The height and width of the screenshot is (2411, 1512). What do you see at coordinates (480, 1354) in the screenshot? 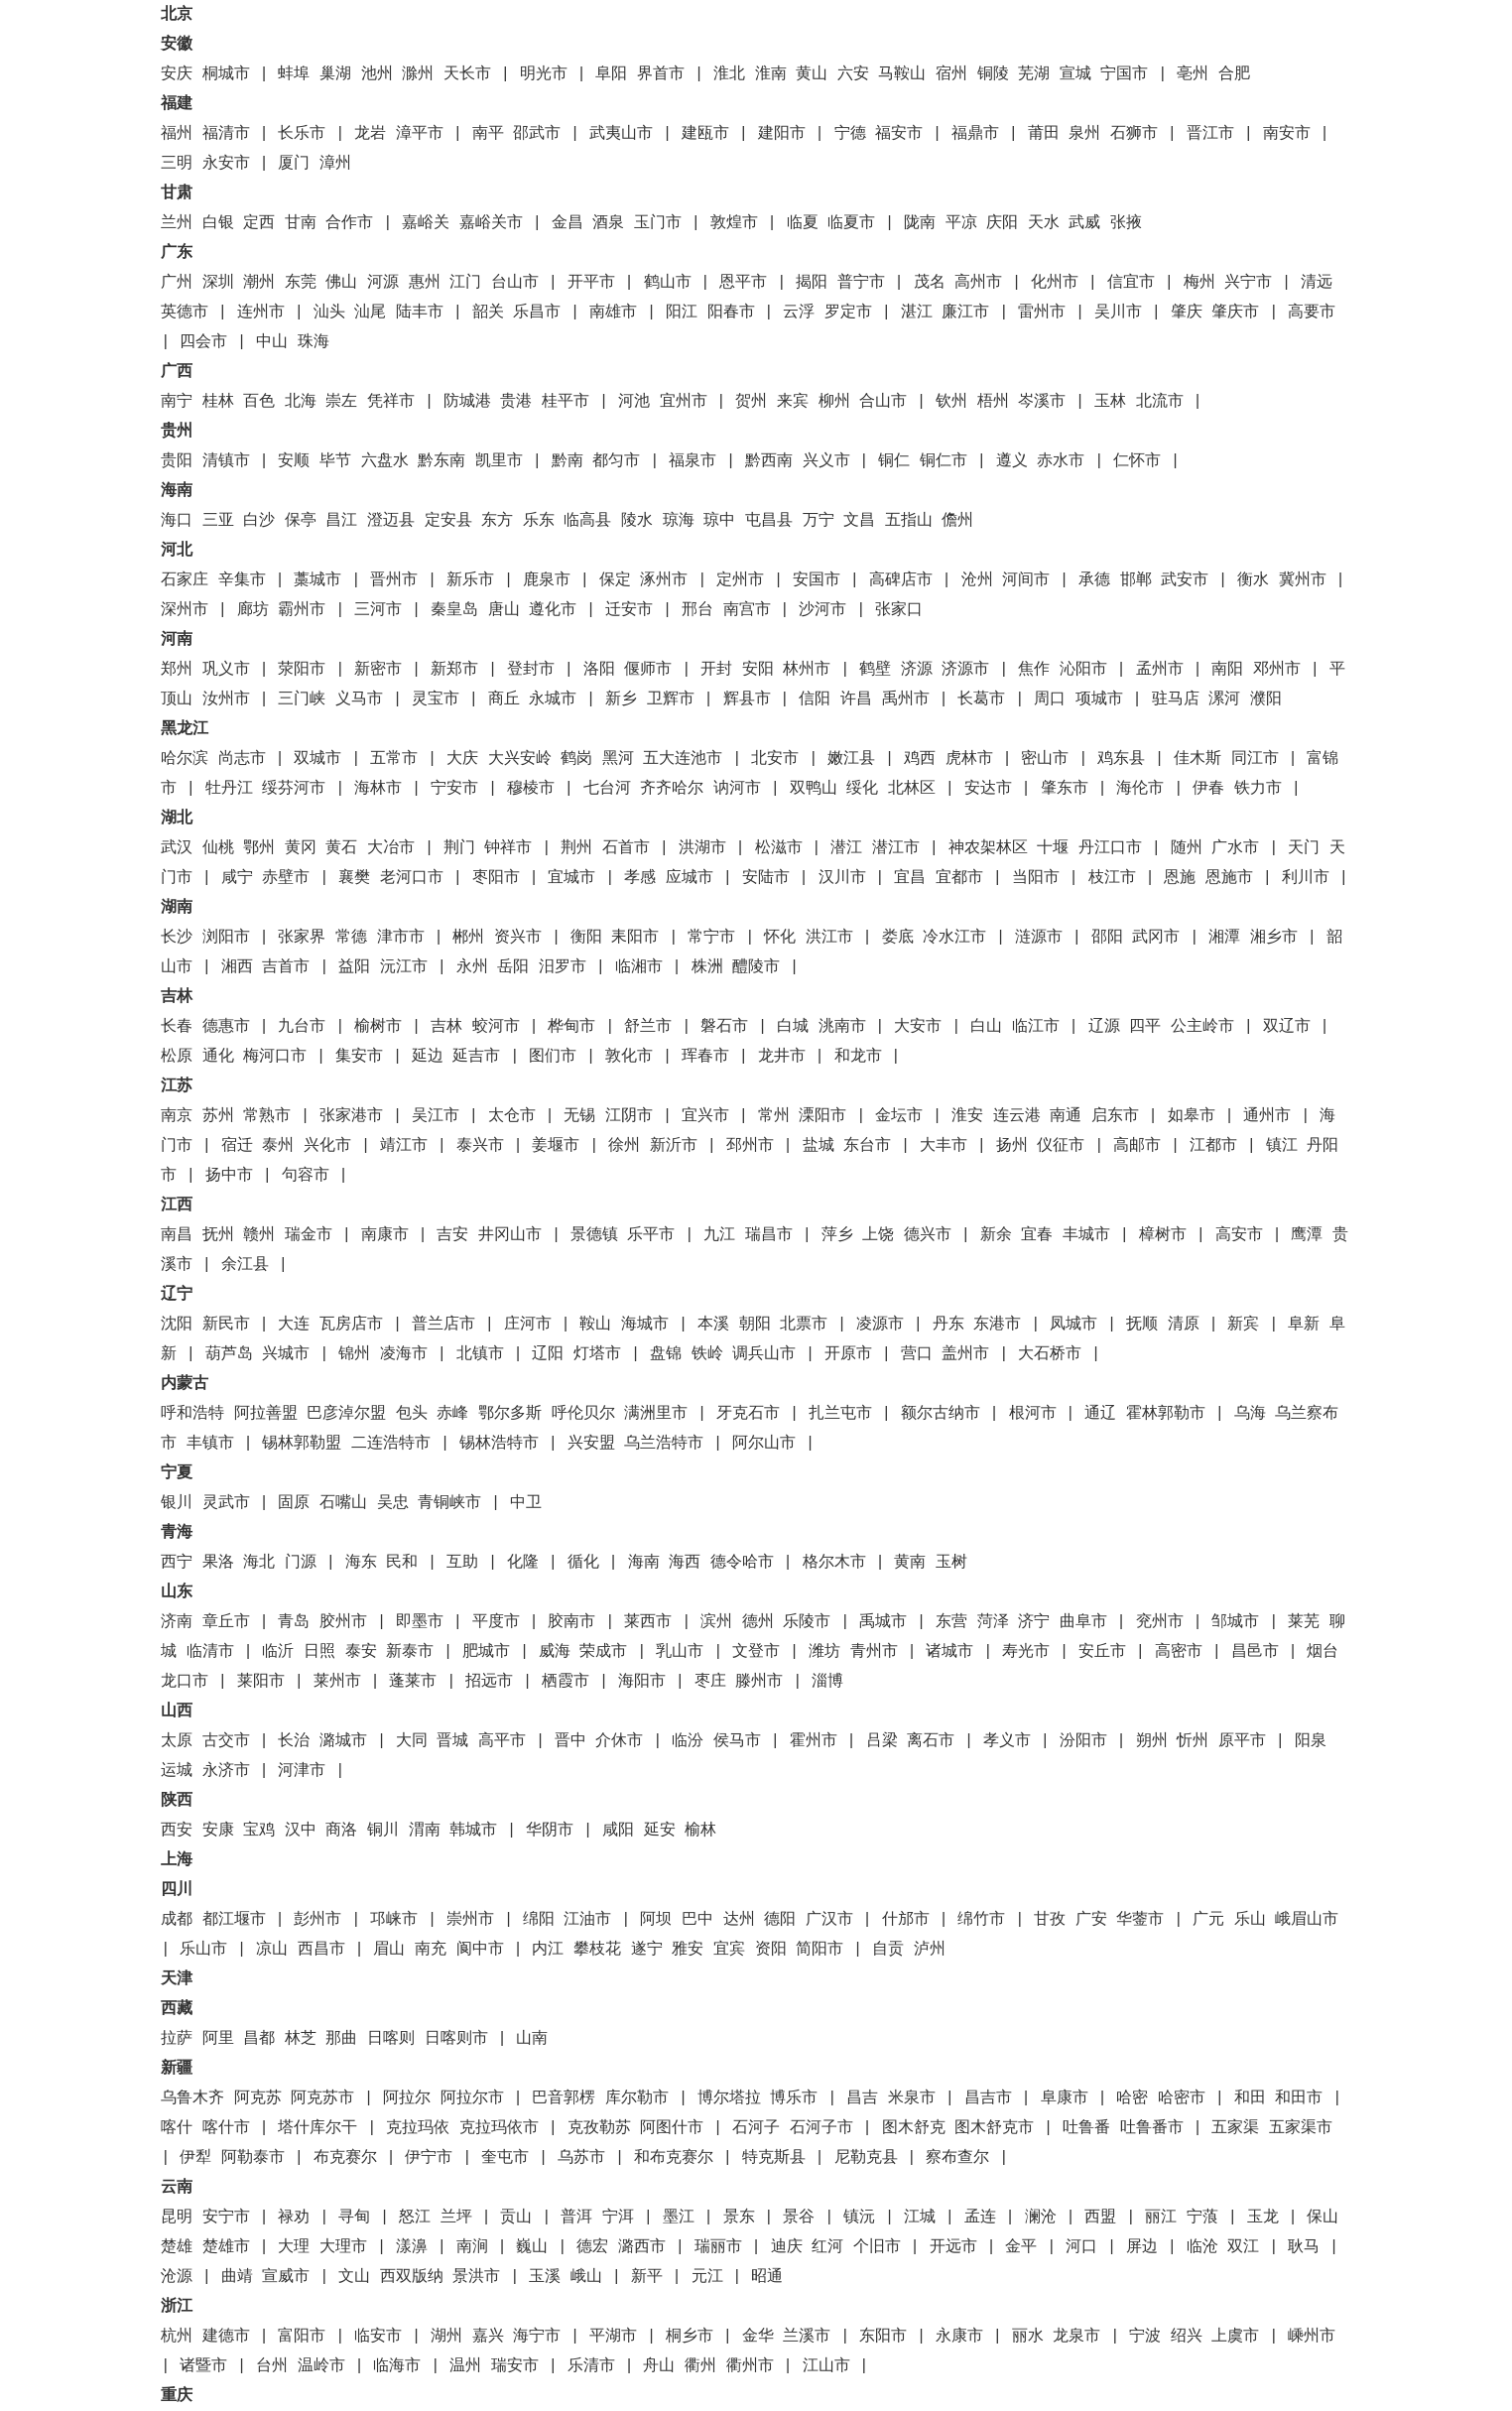
I see `北镇市` at bounding box center [480, 1354].